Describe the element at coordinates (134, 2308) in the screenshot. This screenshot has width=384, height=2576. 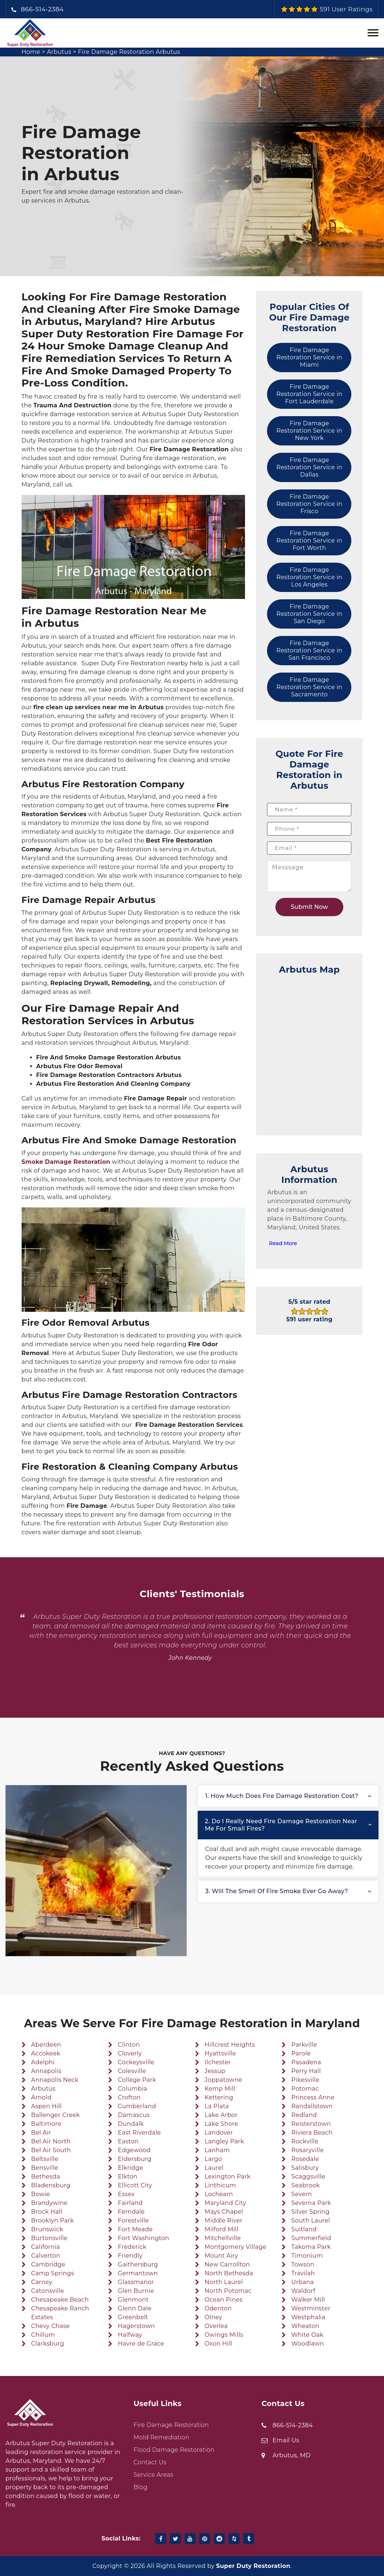
I see `Glenn Dale` at that location.